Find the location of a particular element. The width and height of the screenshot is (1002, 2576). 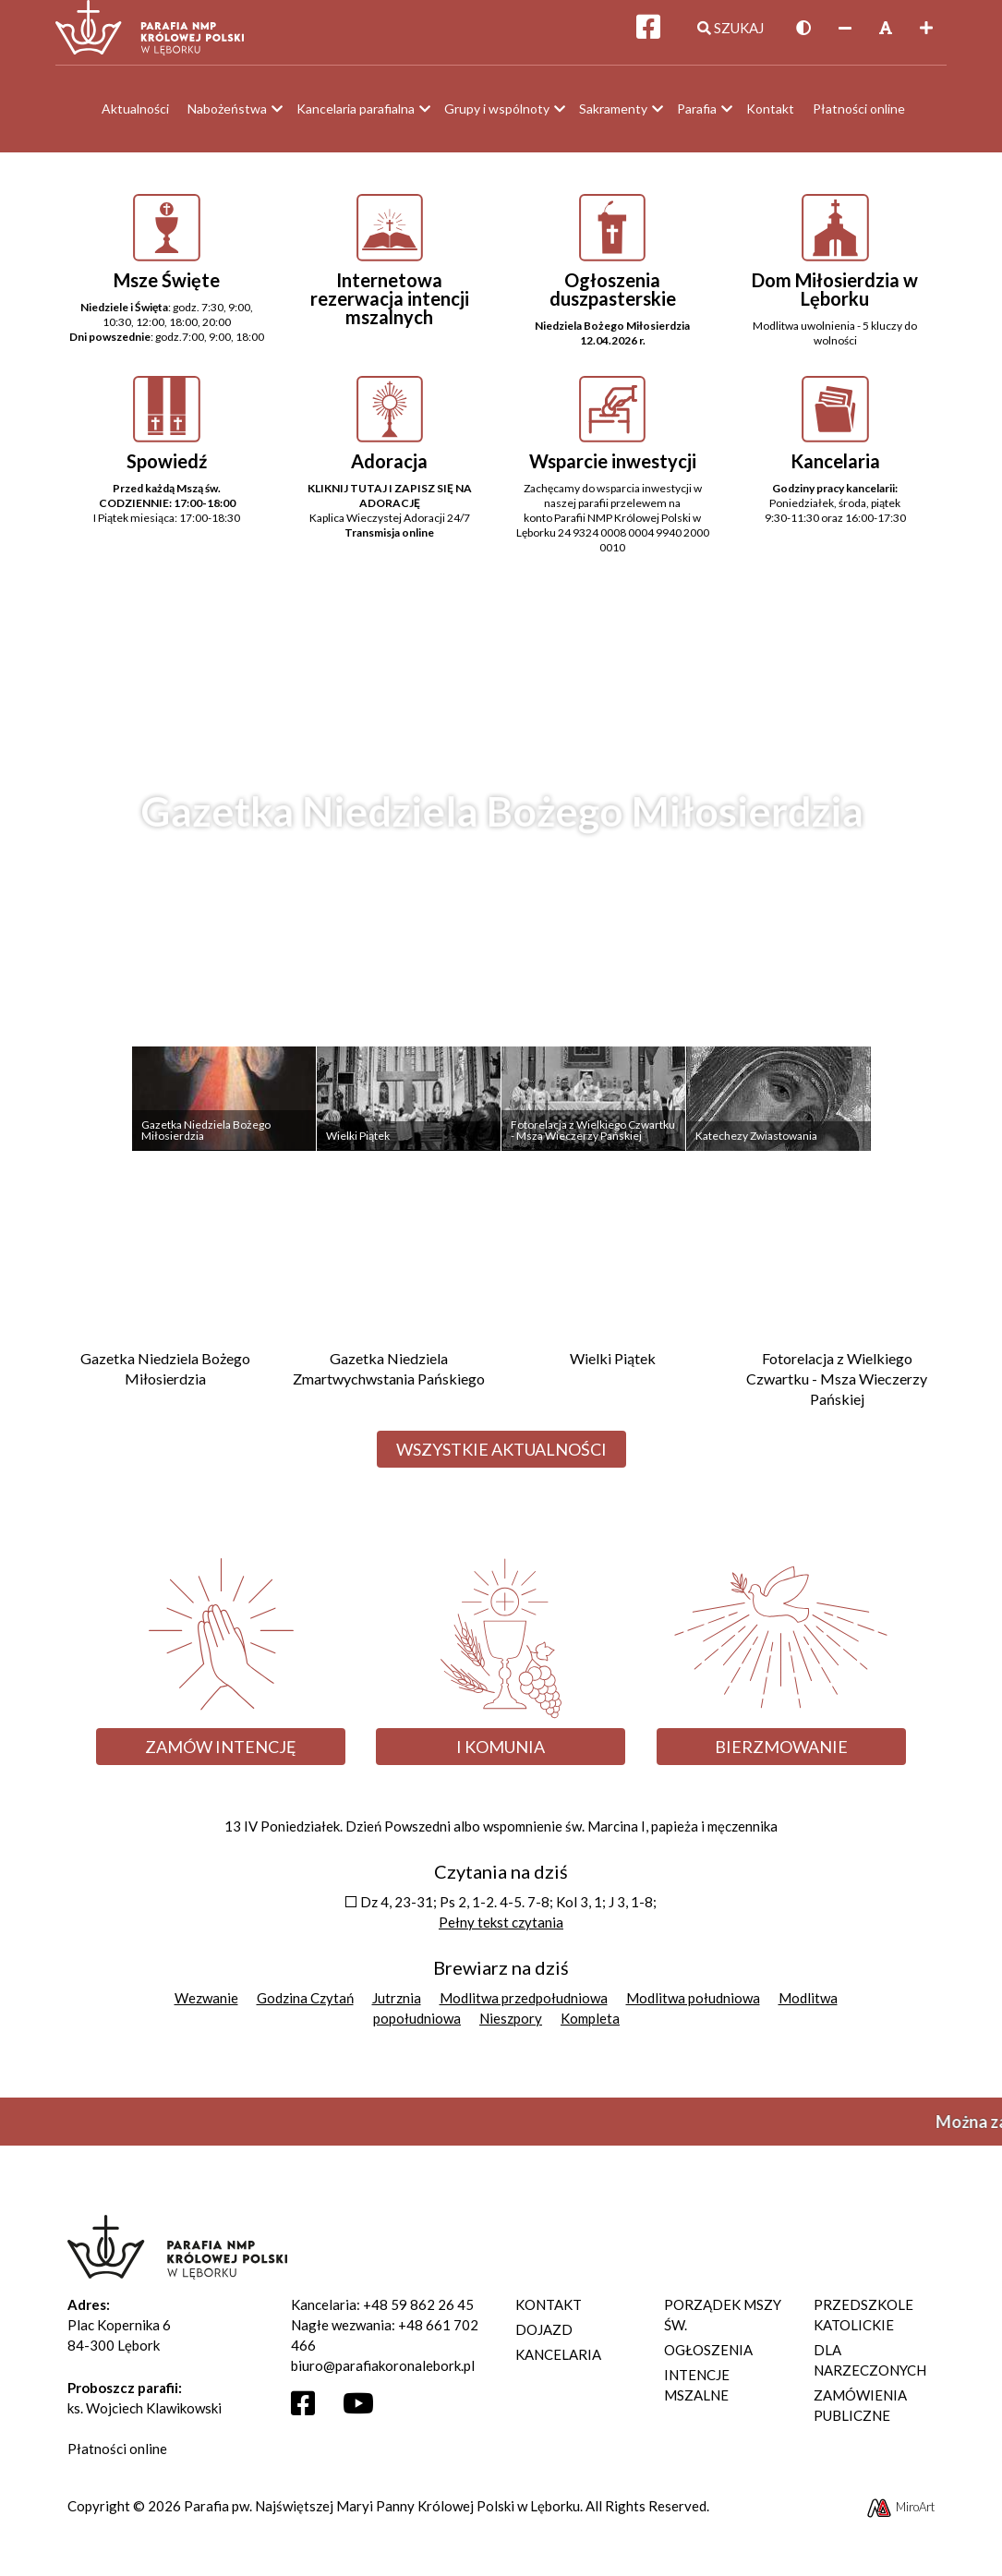

Jutrznia is located at coordinates (396, 2006).